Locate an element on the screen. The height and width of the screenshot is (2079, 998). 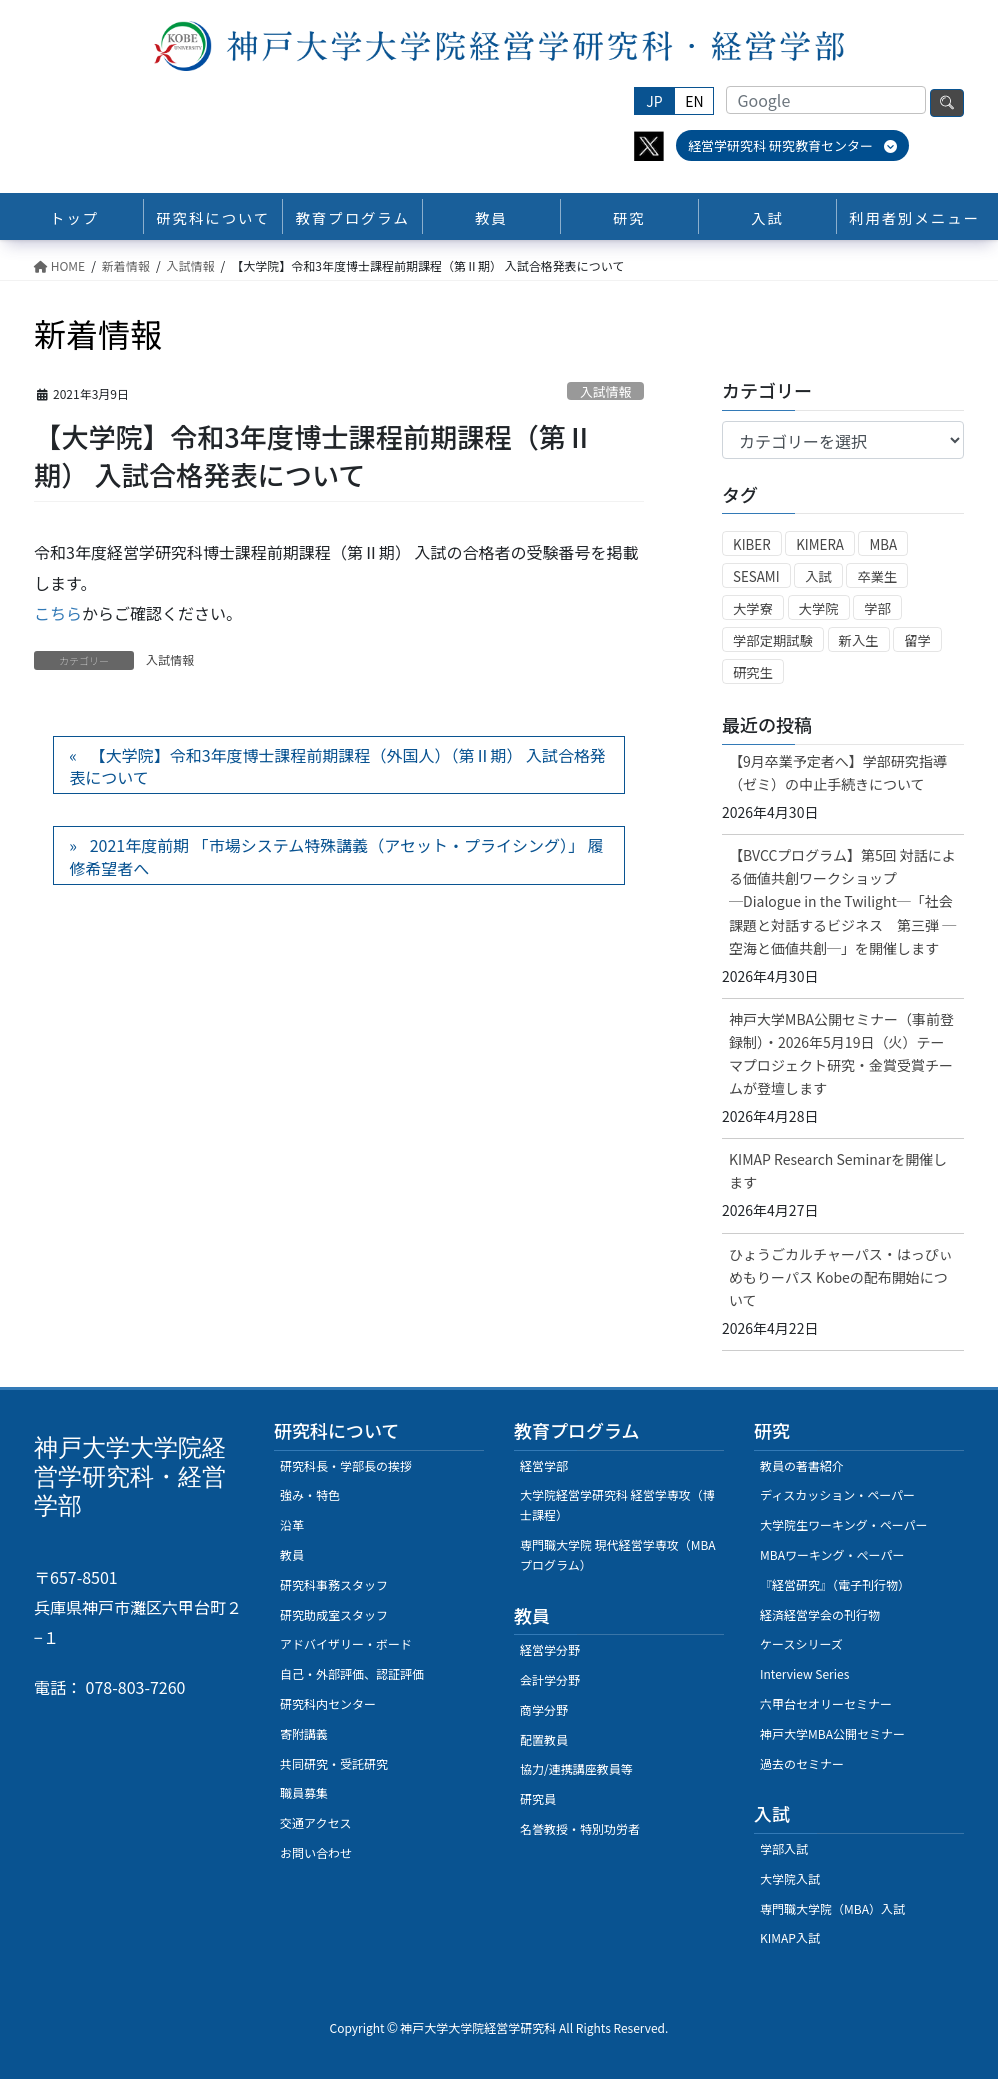
大学院 is located at coordinates (819, 608).